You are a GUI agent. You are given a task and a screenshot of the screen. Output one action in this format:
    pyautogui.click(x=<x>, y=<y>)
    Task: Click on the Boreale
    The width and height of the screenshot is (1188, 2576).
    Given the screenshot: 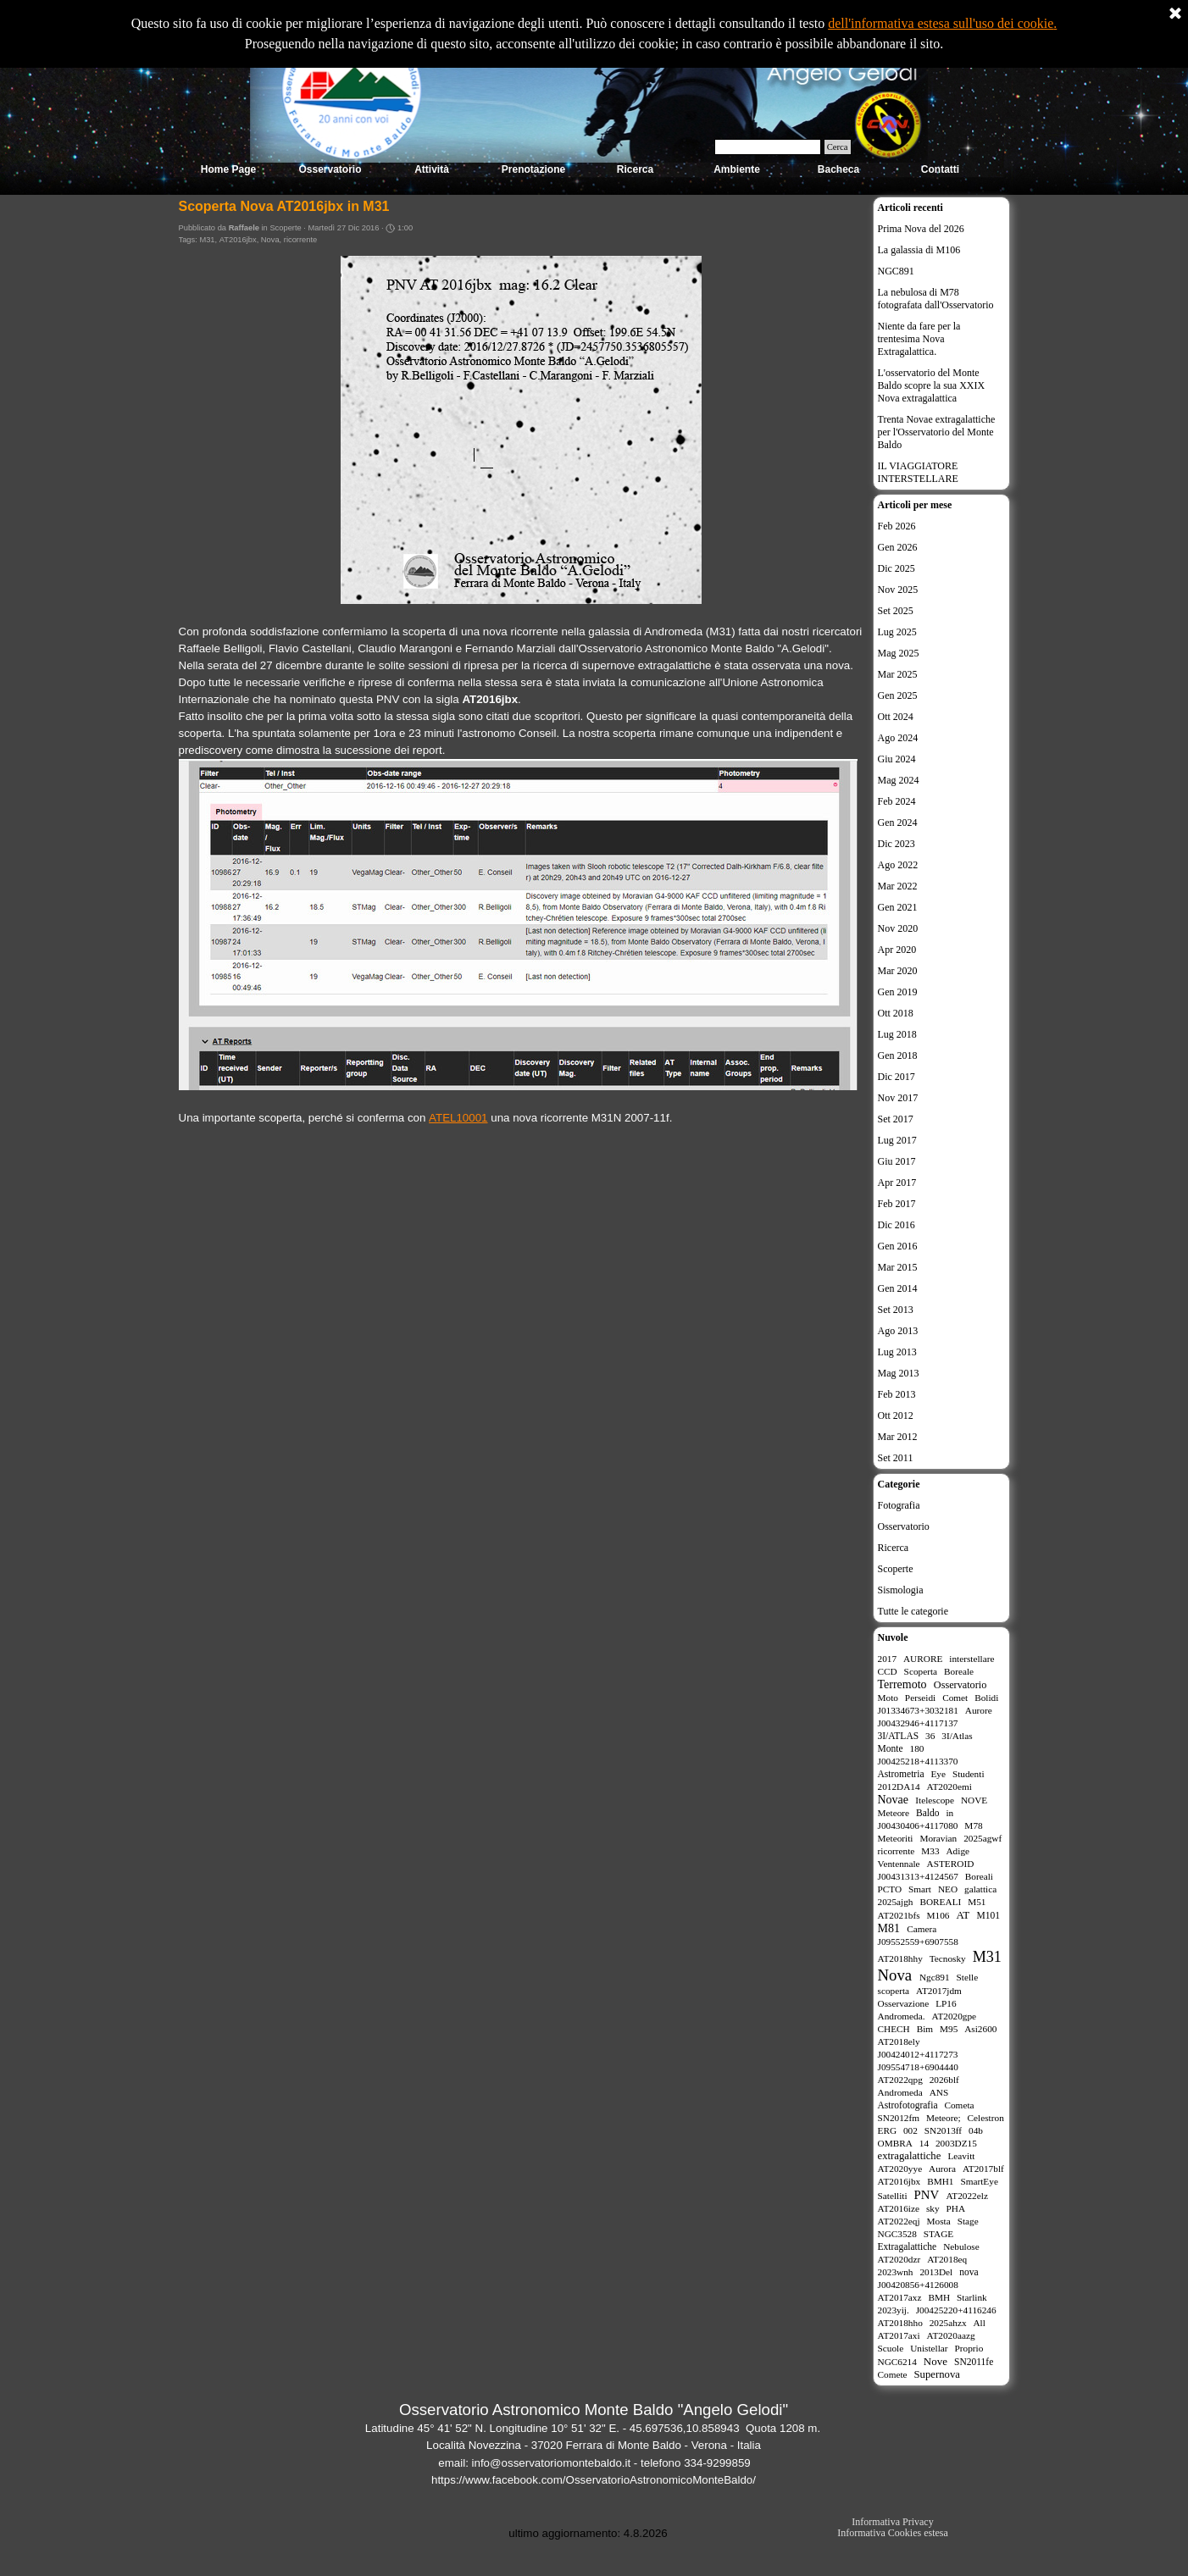 What is the action you would take?
    pyautogui.click(x=959, y=1671)
    